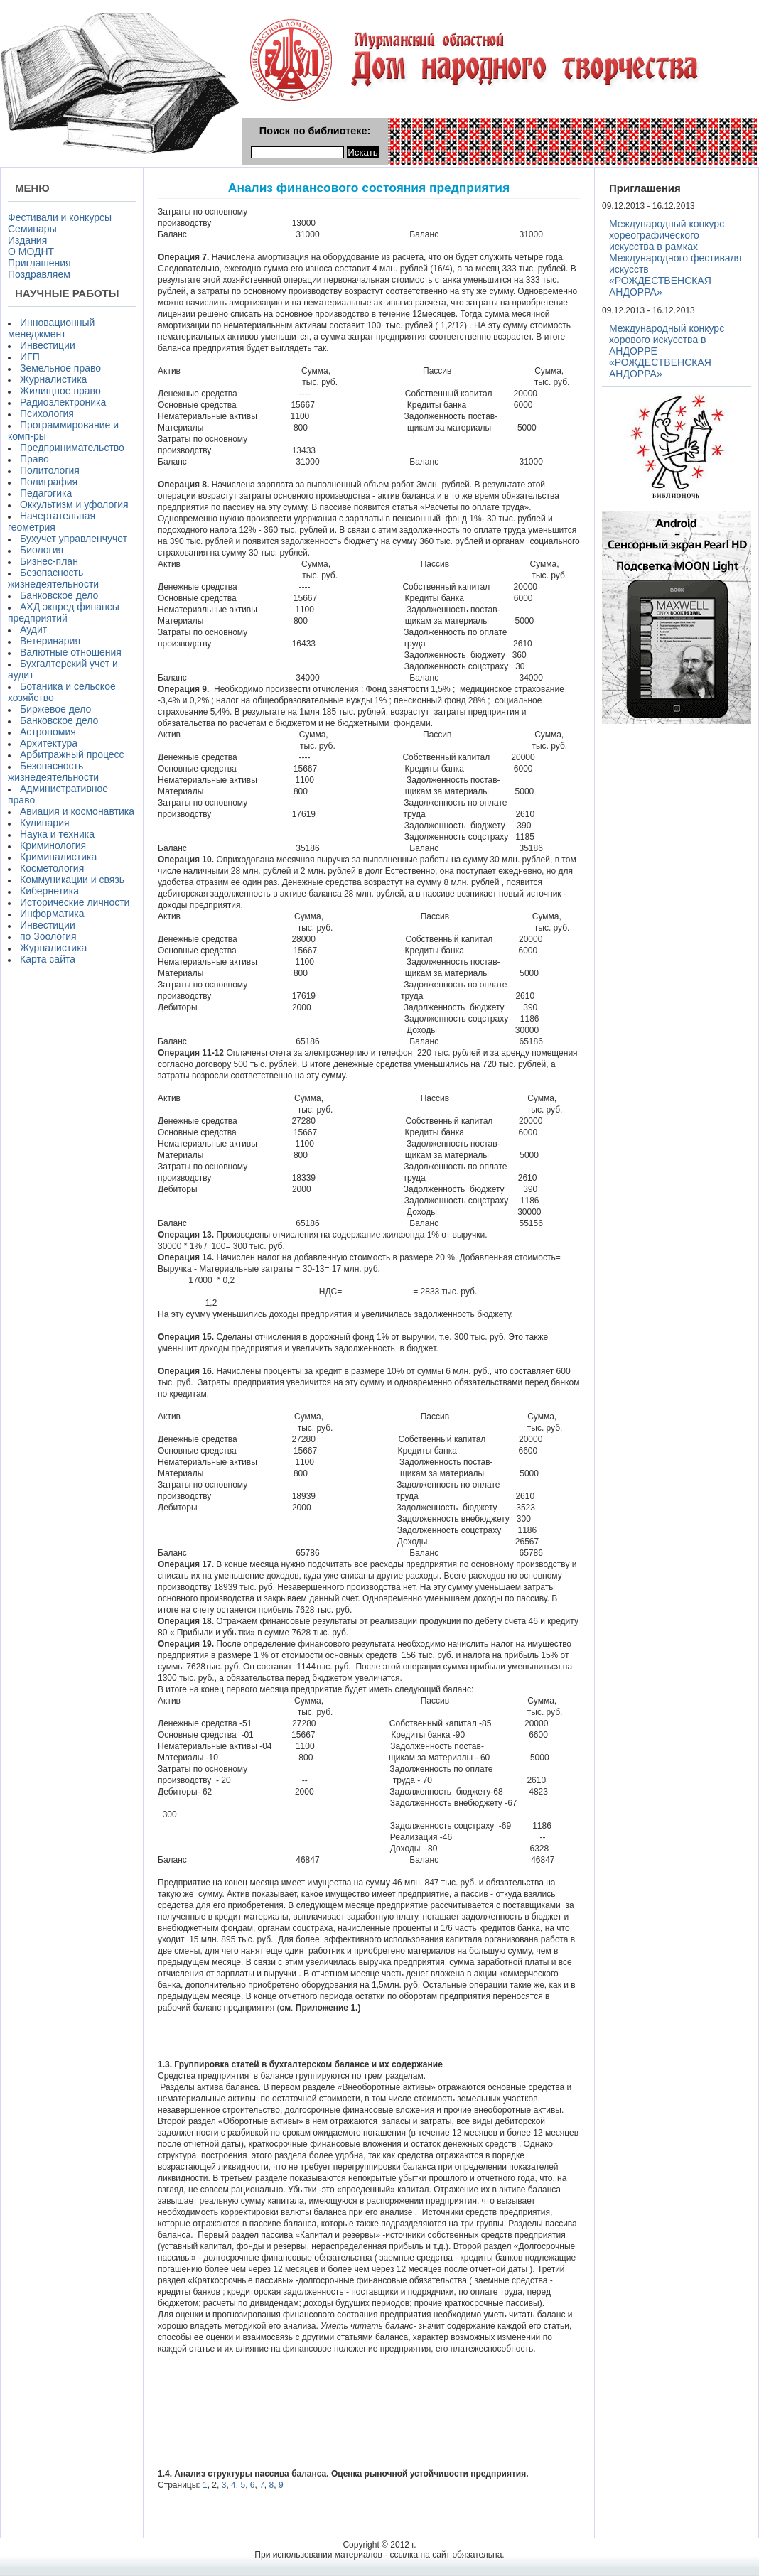 The height and width of the screenshot is (2576, 759). I want to click on Арбитражный процесс, so click(72, 754).